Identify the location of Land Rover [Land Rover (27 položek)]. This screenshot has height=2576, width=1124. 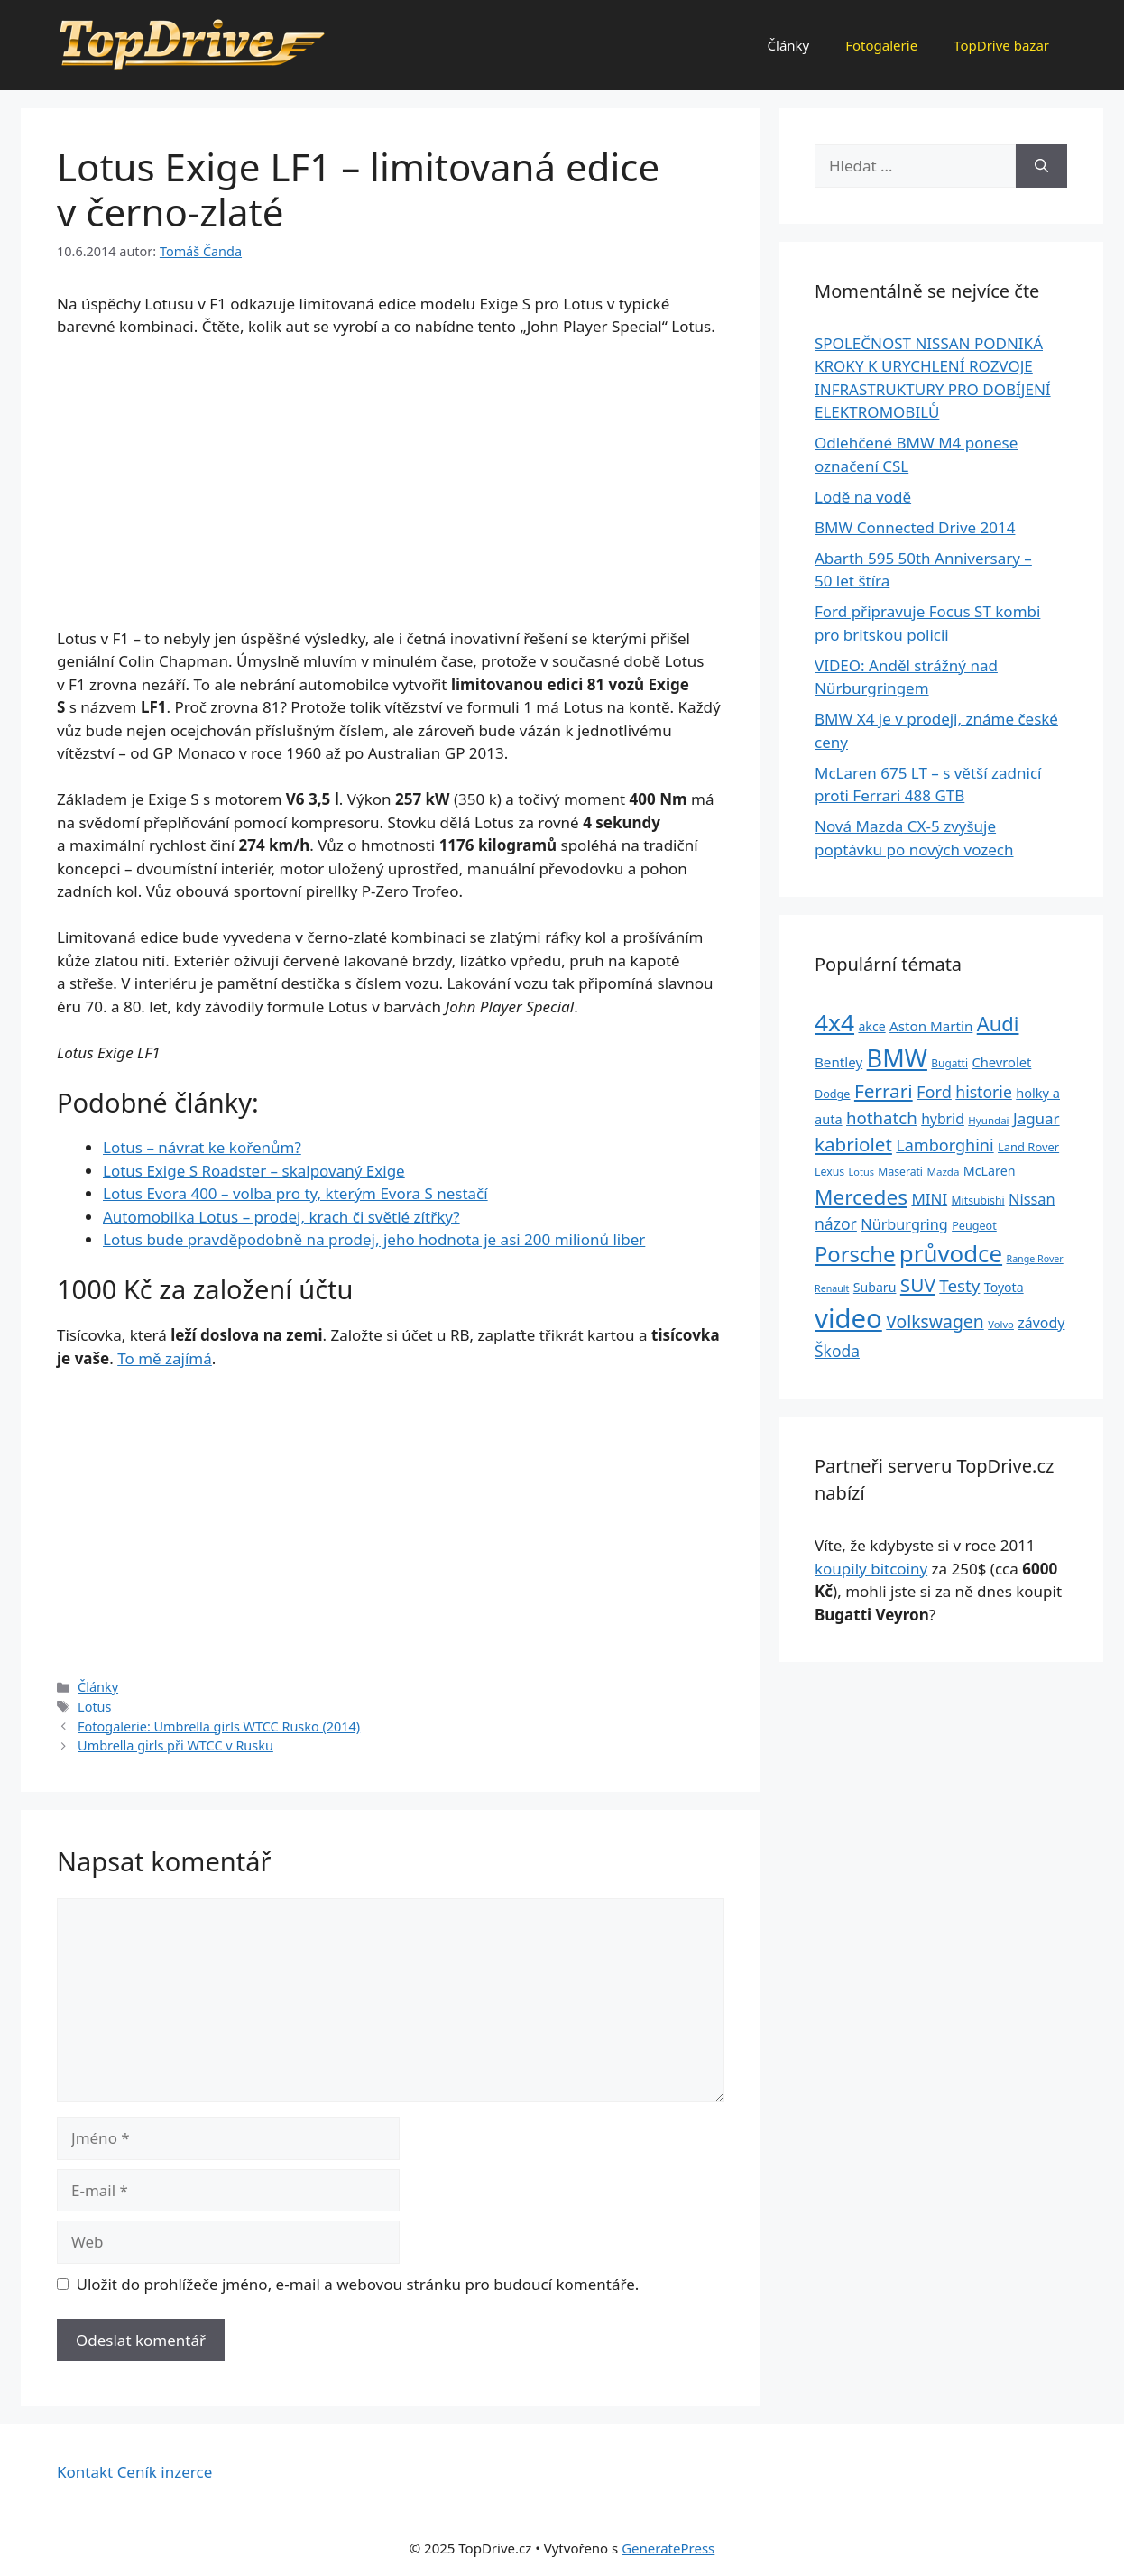
(1028, 1147).